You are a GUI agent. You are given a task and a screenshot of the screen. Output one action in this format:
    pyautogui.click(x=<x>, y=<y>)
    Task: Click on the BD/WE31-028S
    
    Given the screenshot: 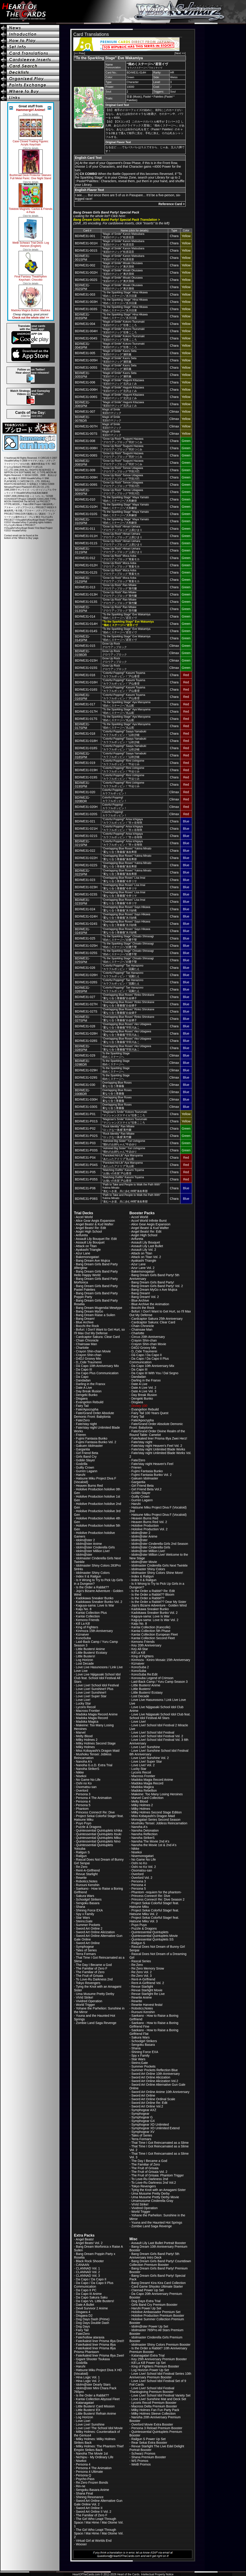 What is the action you would take?
    pyautogui.click(x=86, y=1041)
    